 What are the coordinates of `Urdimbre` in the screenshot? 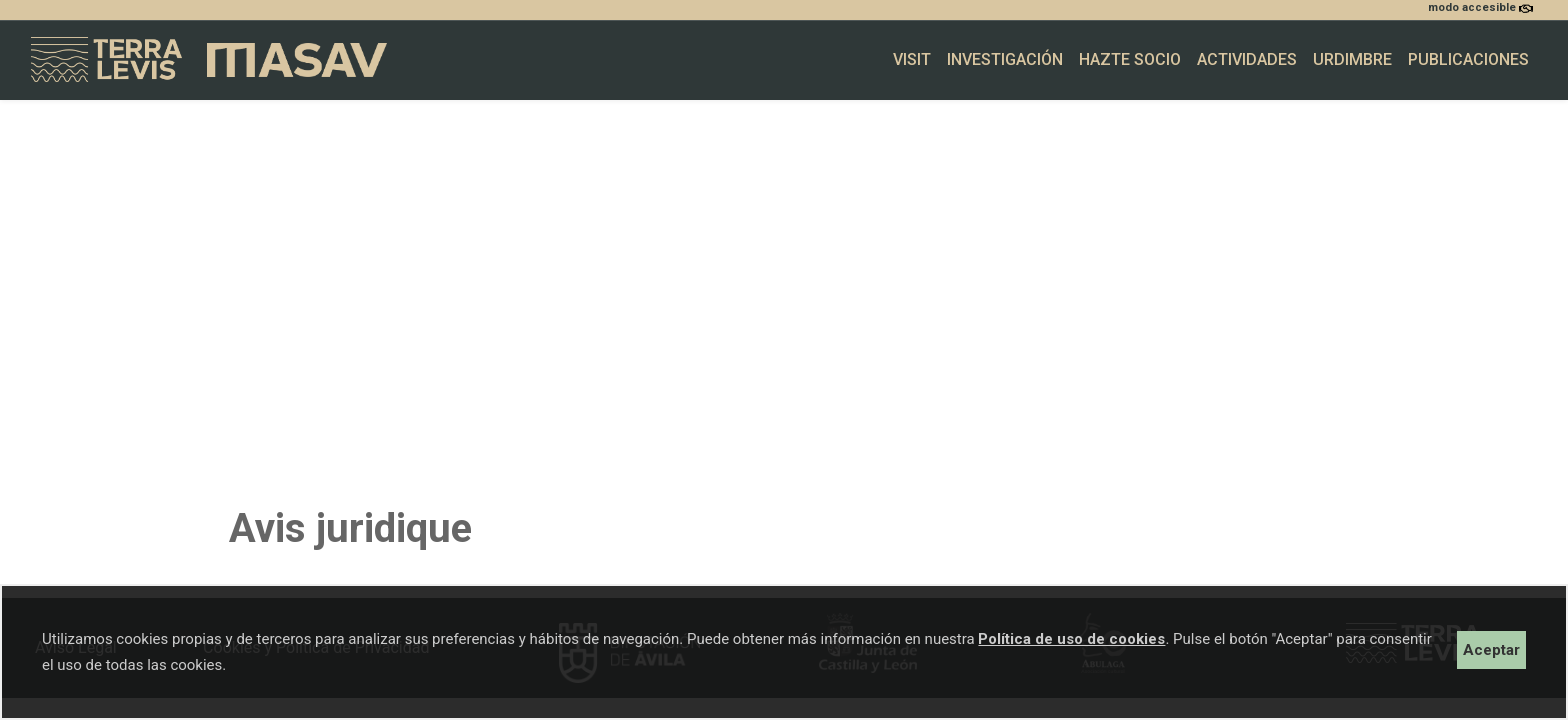 It's located at (1352, 59).